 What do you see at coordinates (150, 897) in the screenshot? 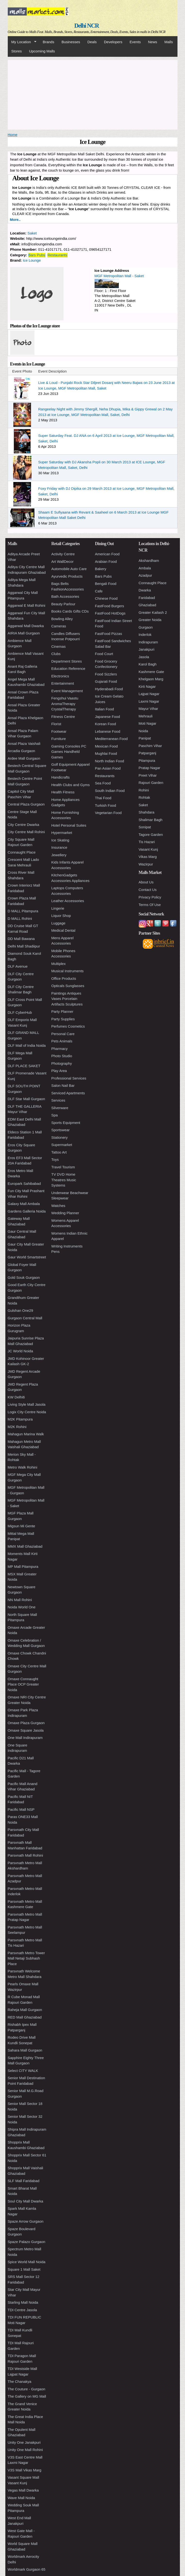
I see `Privacy Policy` at bounding box center [150, 897].